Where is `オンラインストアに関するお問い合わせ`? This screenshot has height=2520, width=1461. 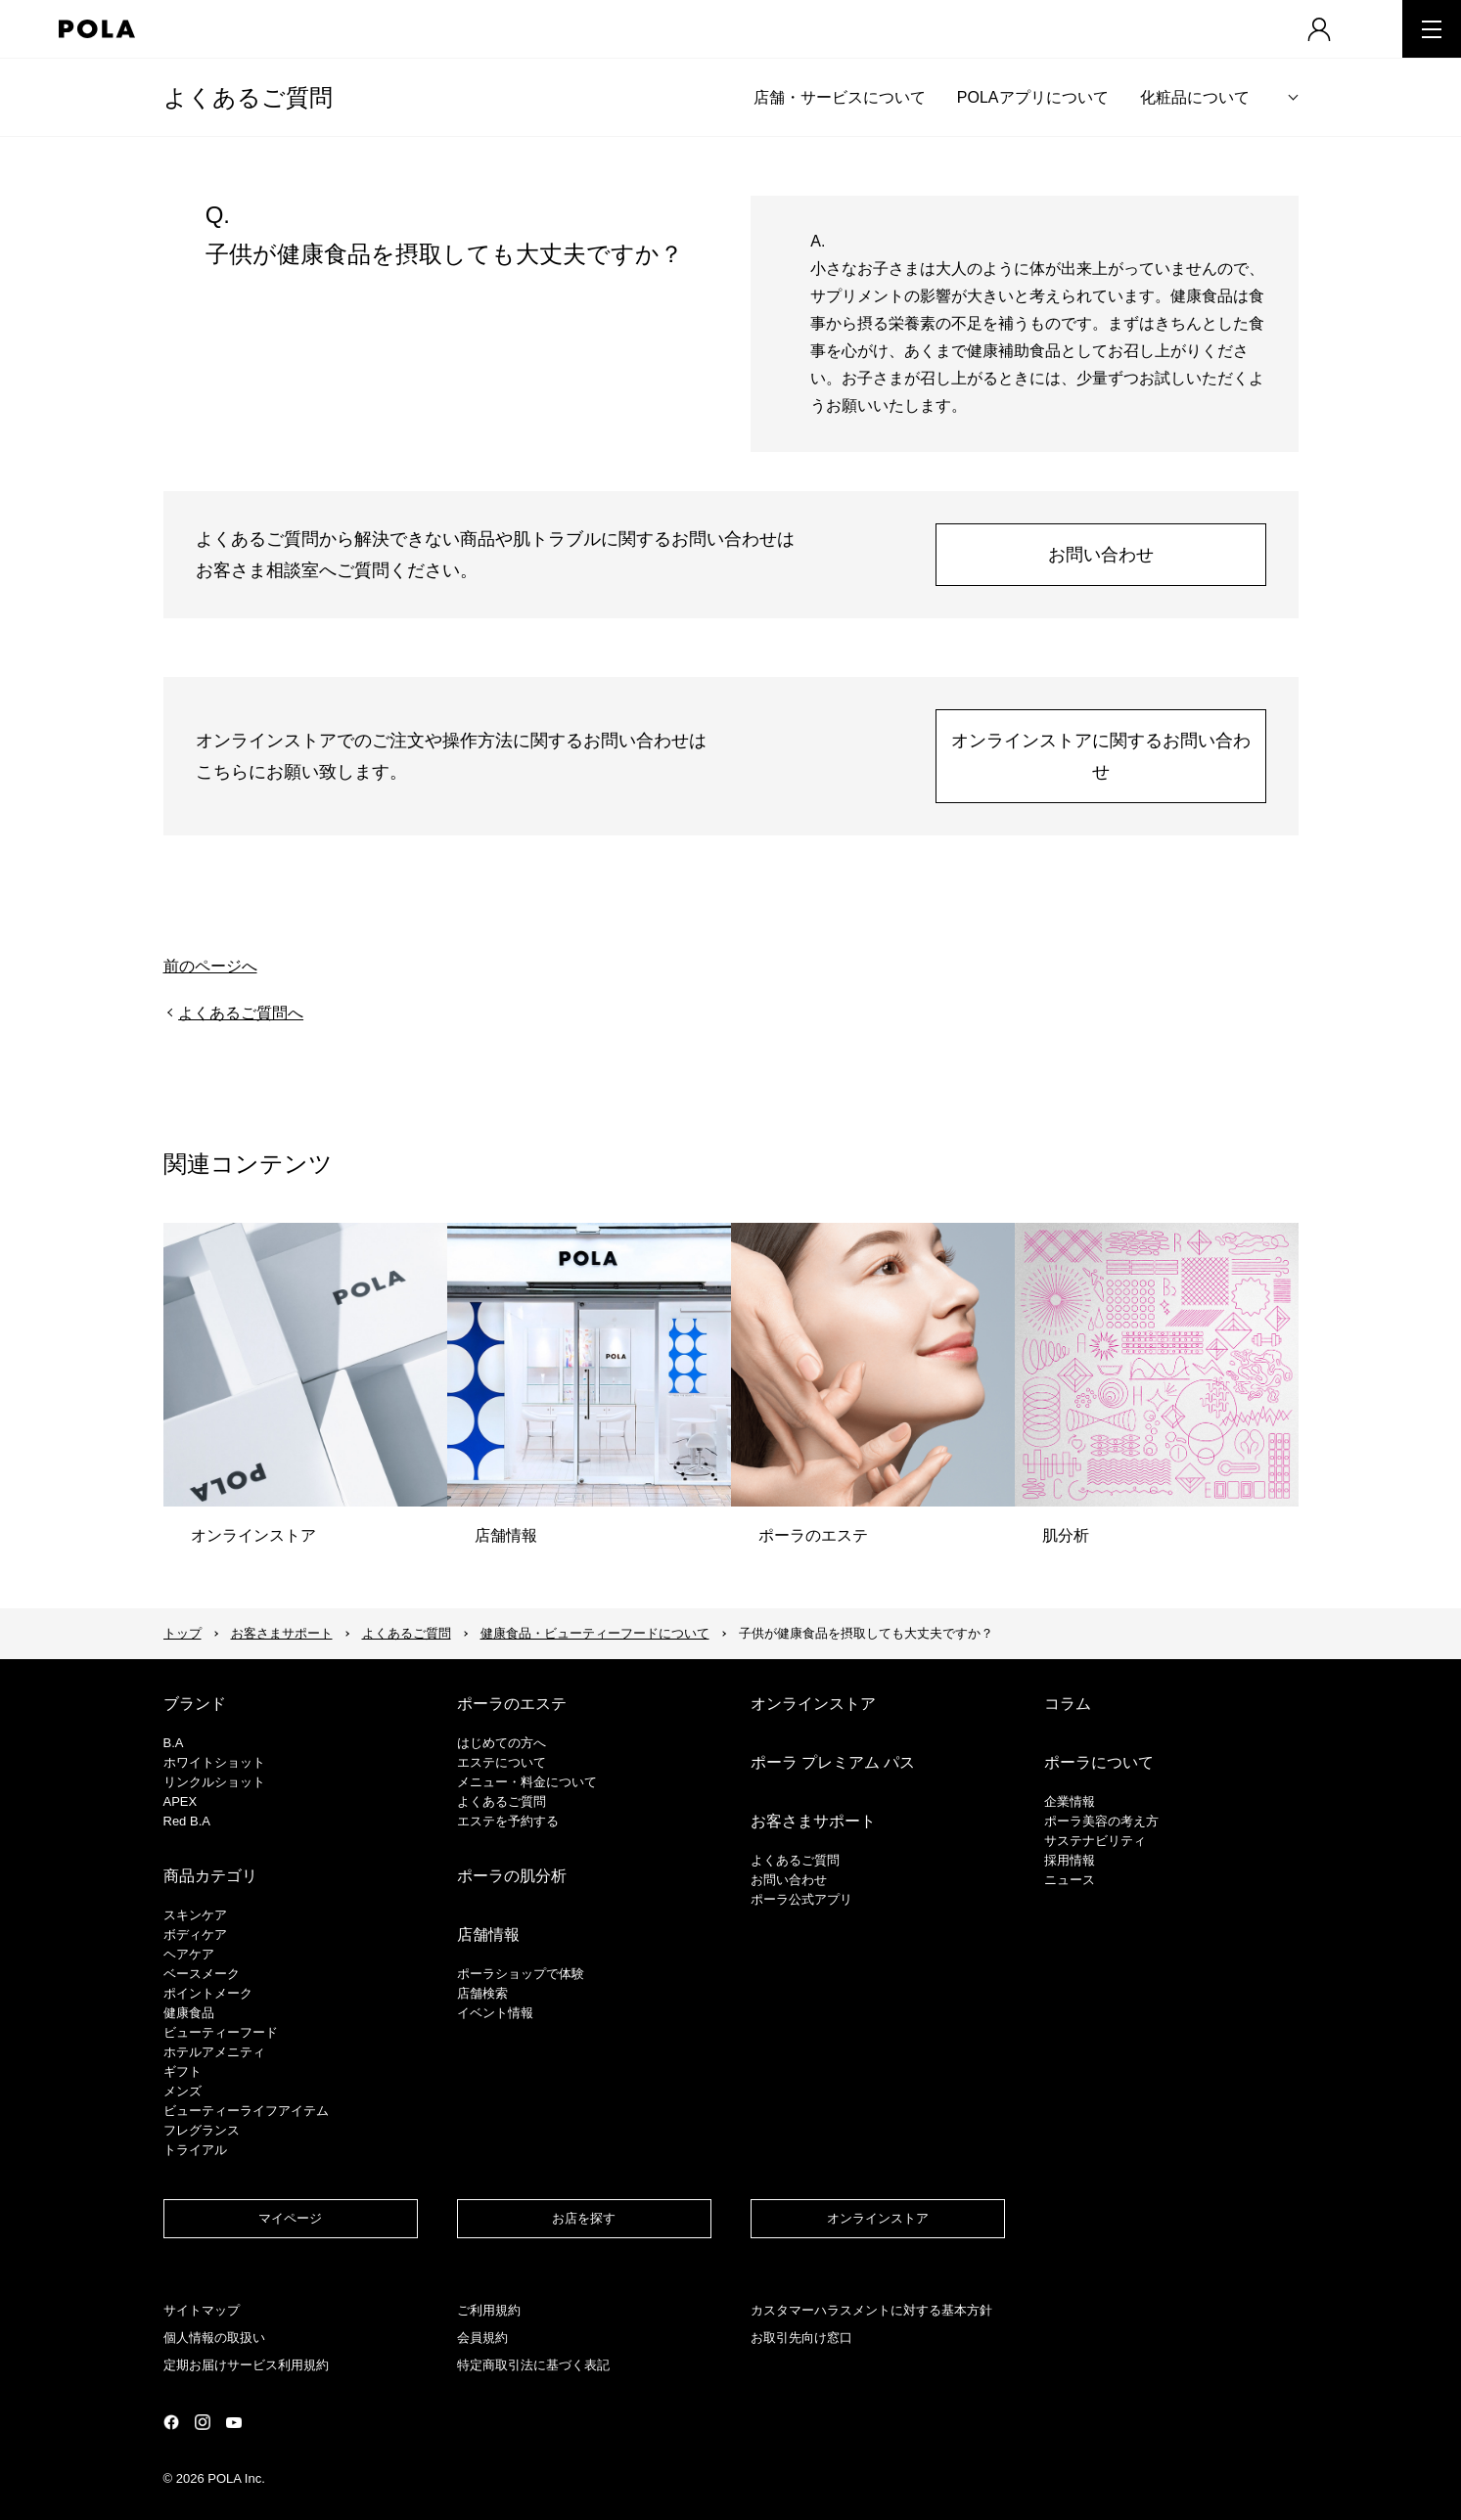
オンラインストアに関するお問い合わせ is located at coordinates (1101, 756).